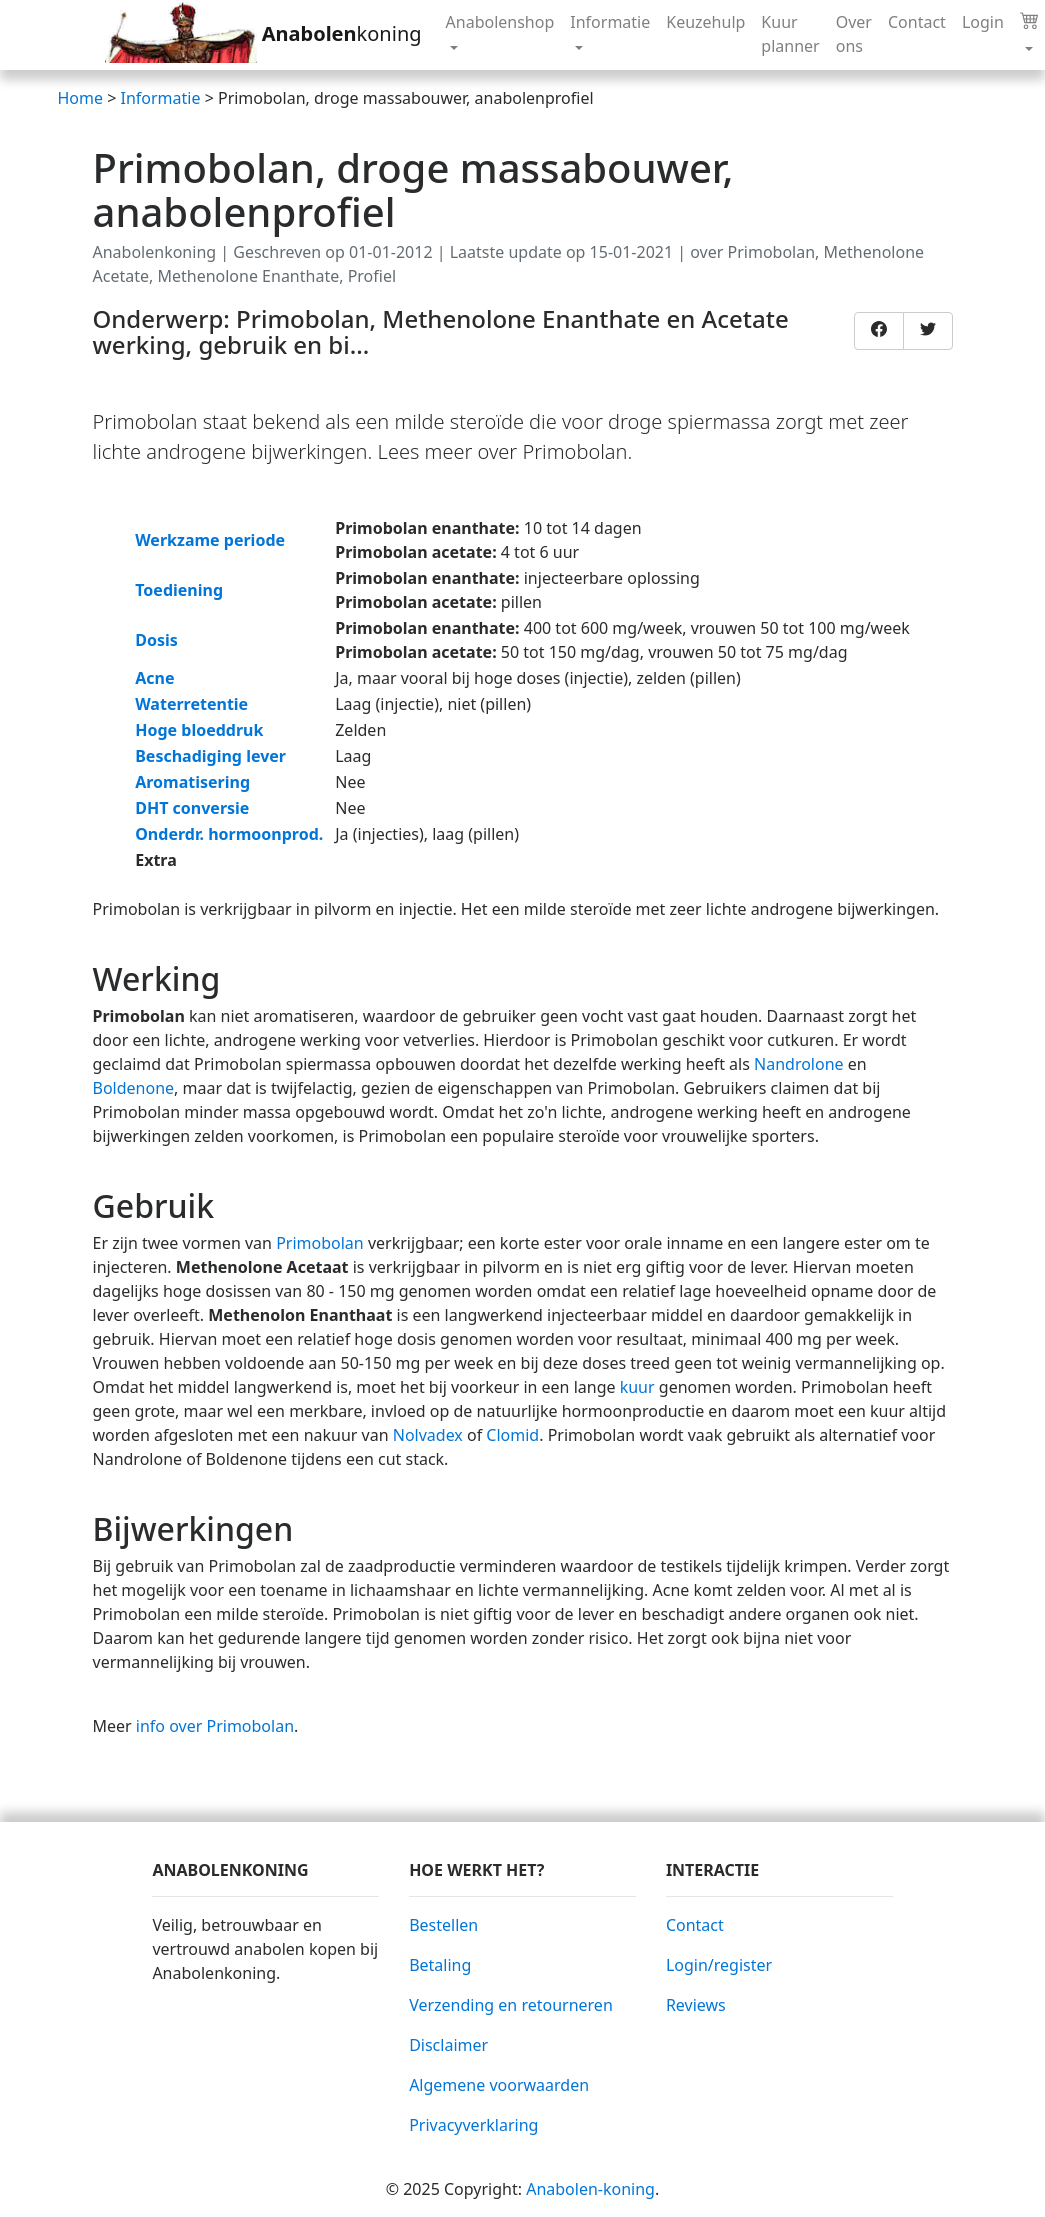  What do you see at coordinates (500, 22) in the screenshot?
I see `Anabolenshop` at bounding box center [500, 22].